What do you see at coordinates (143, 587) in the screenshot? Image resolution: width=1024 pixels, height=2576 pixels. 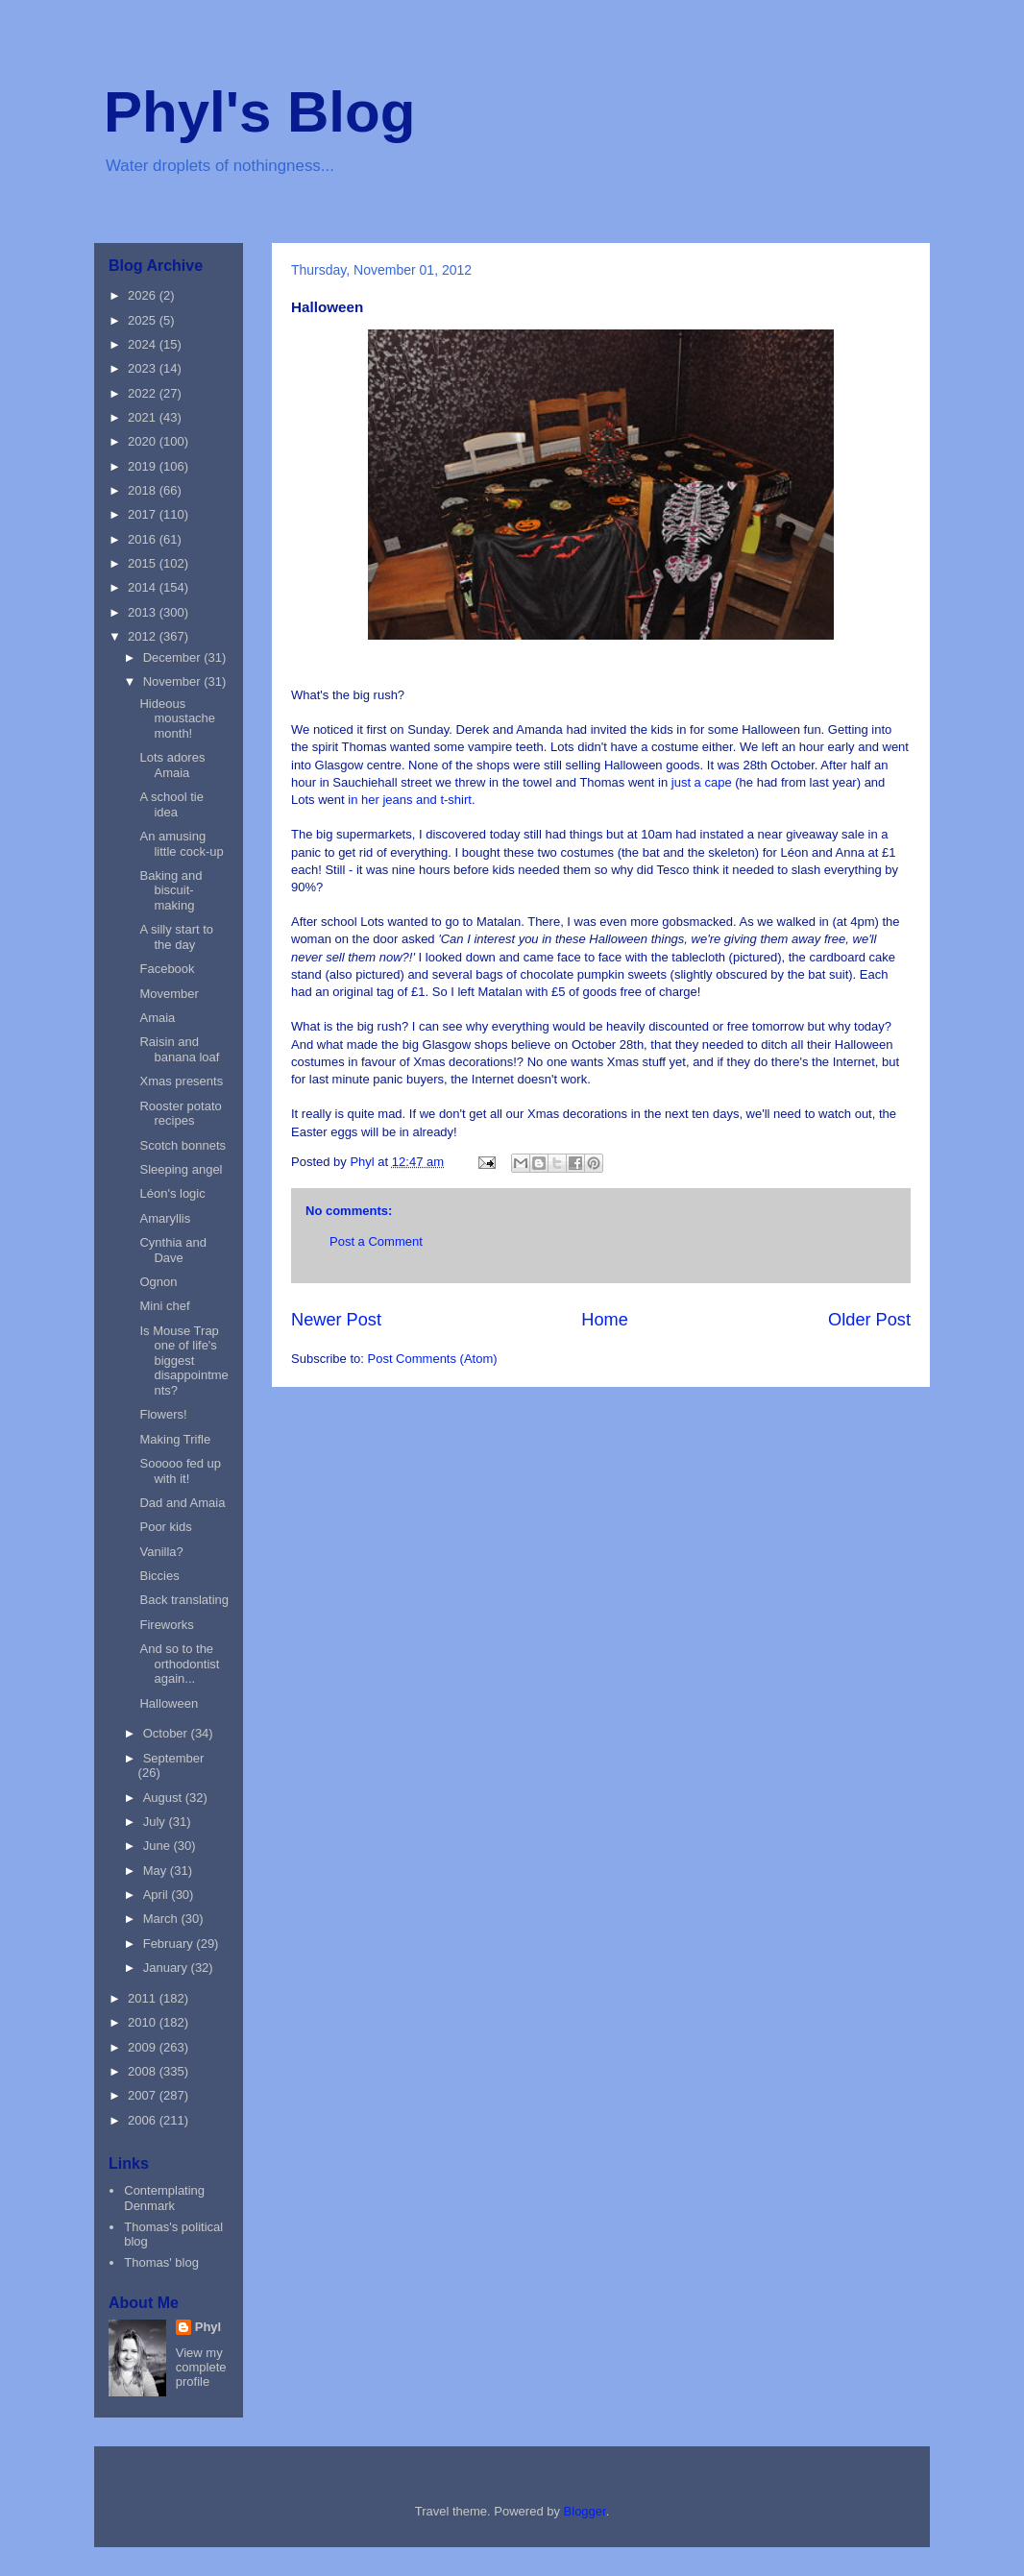 I see `2014` at bounding box center [143, 587].